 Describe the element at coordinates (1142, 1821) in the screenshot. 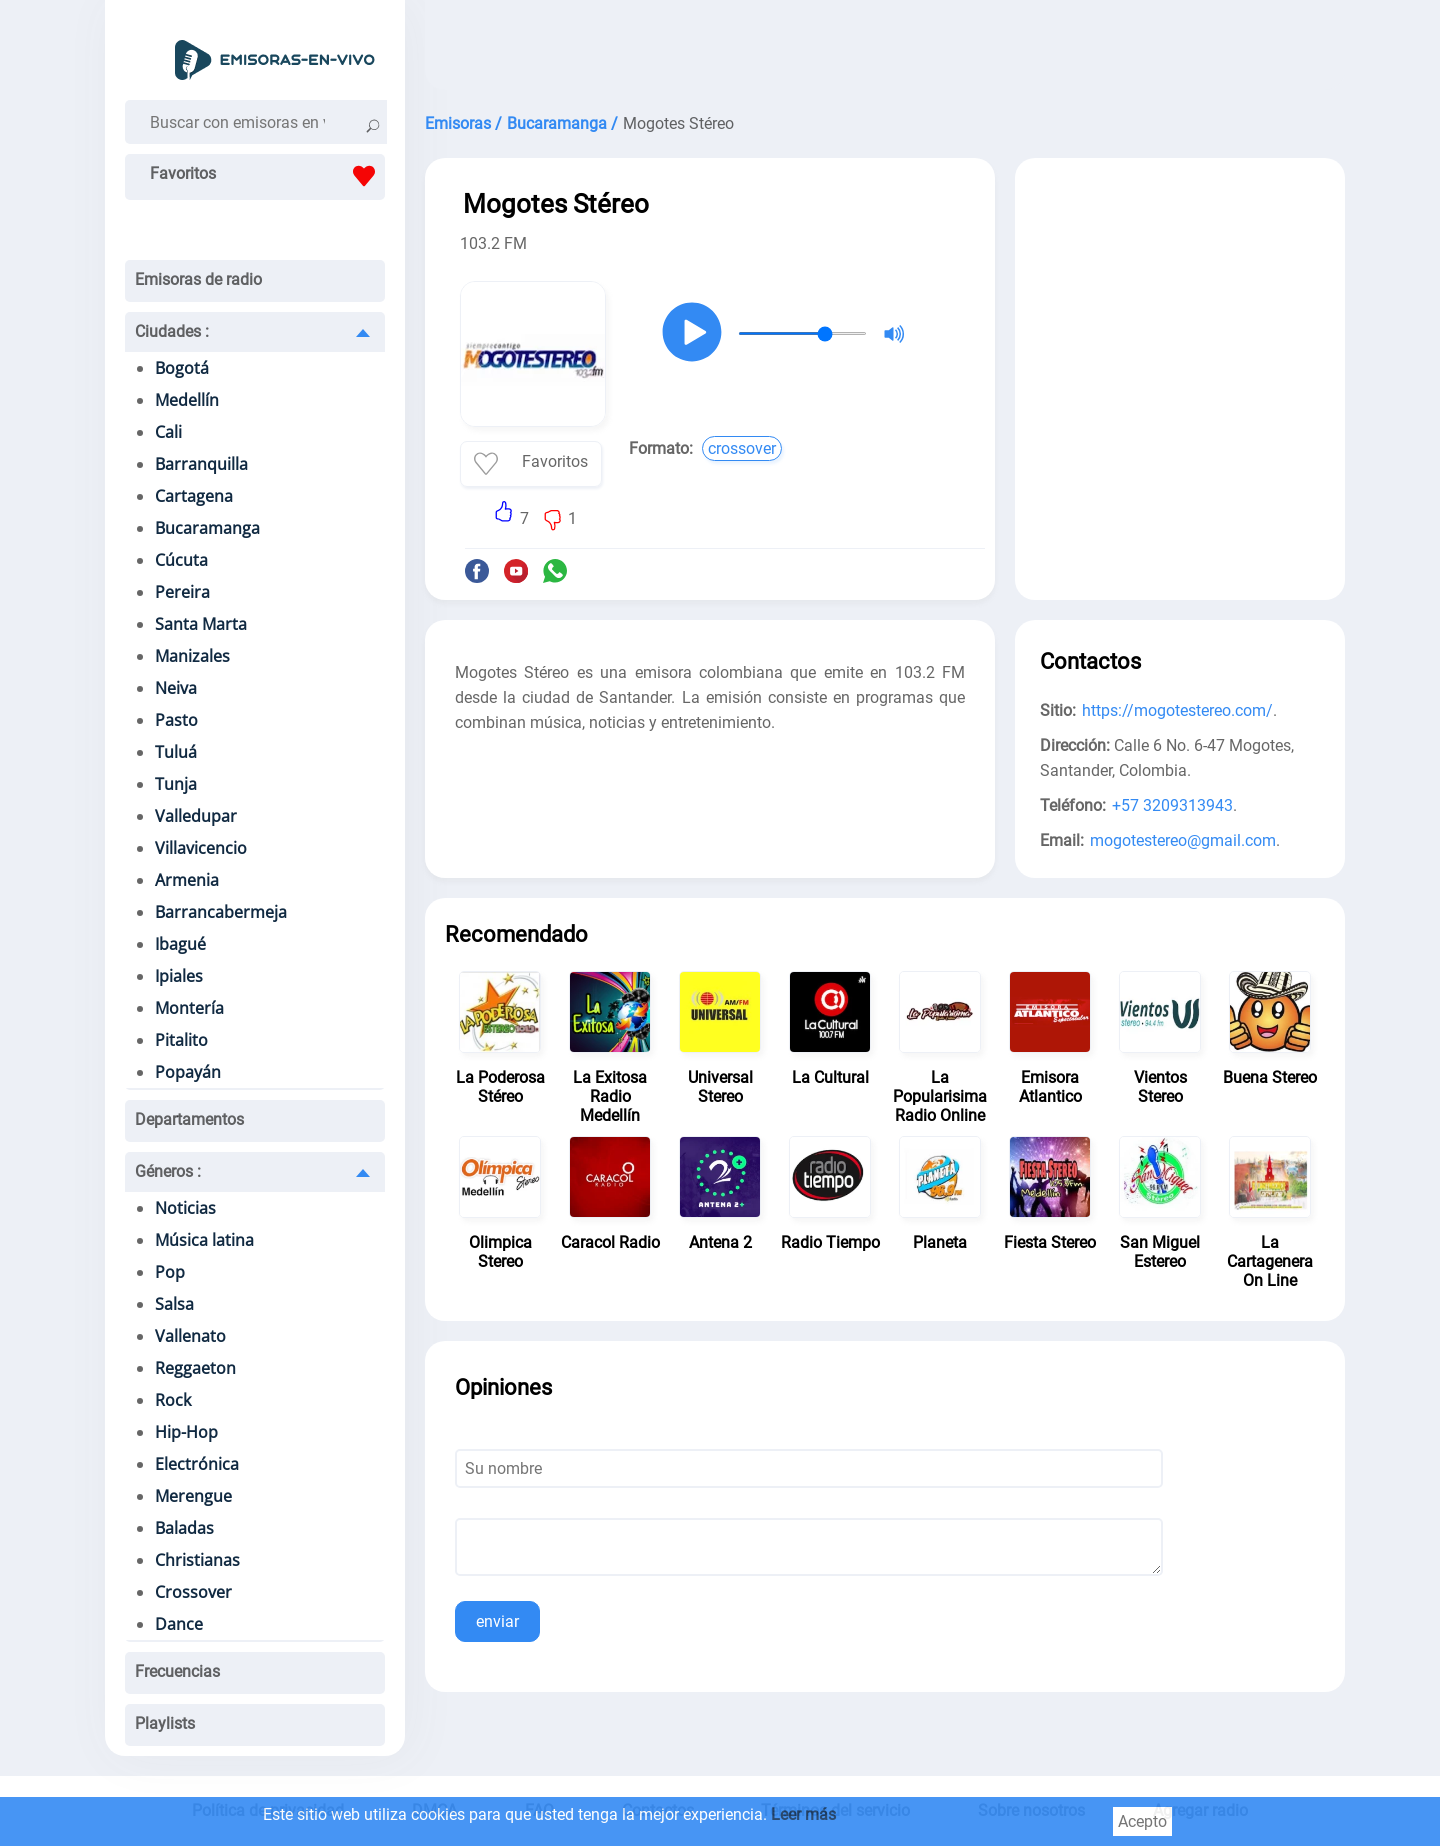

I see `Acepto` at that location.